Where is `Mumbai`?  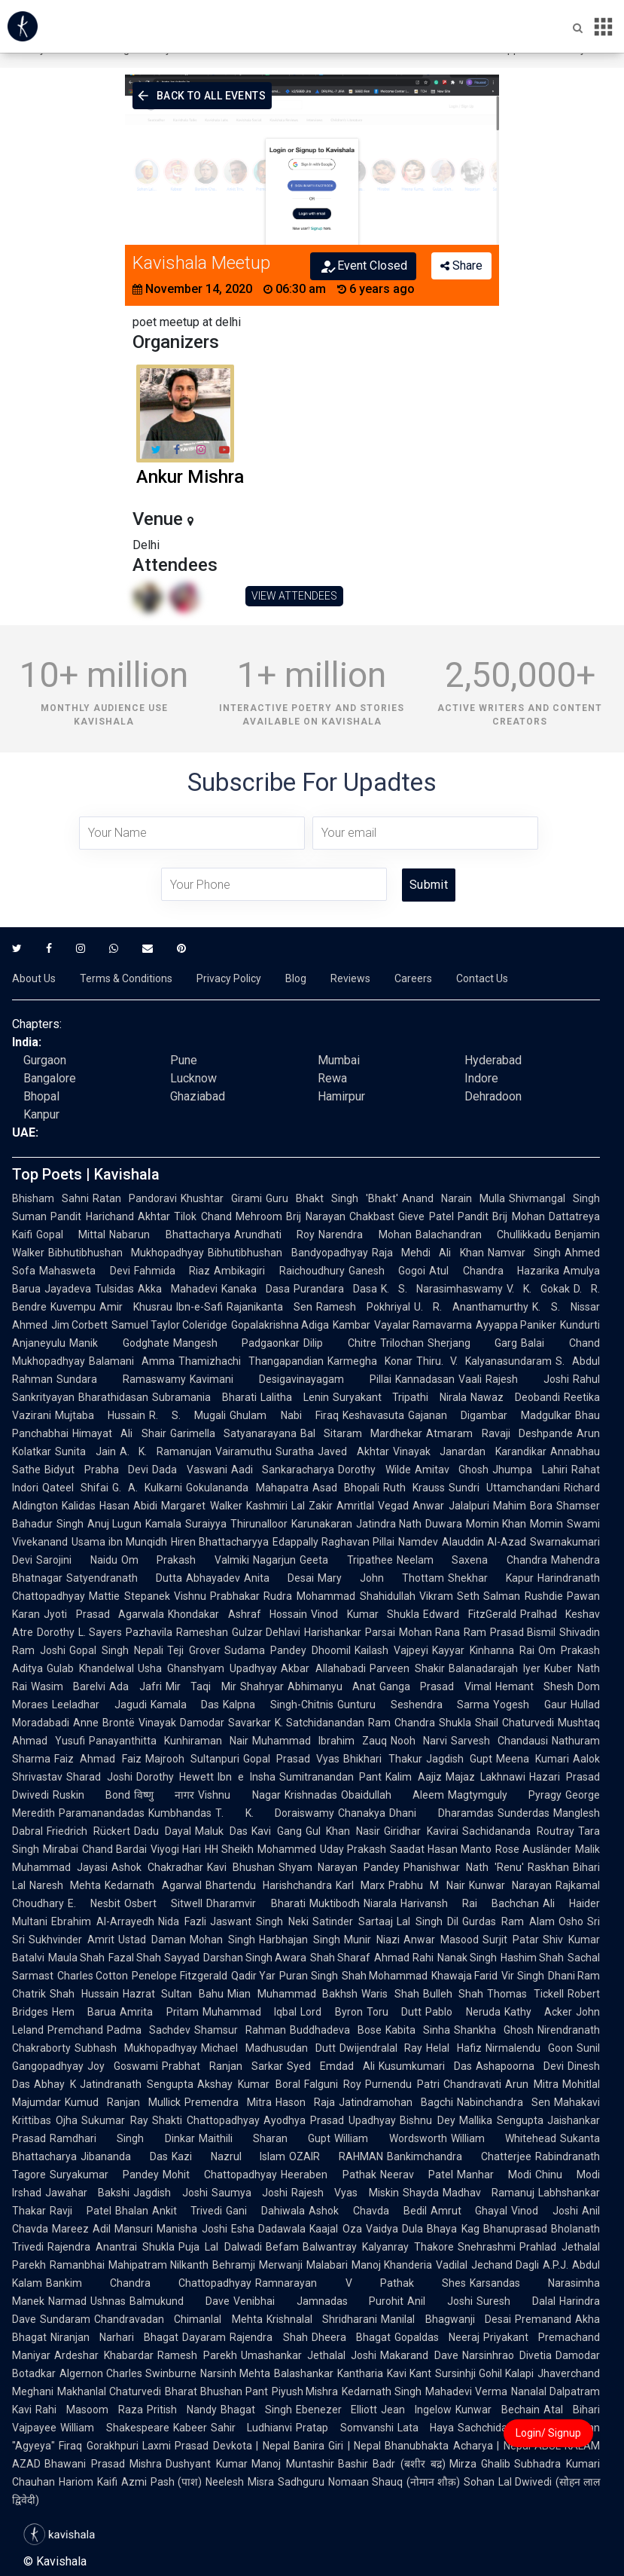 Mumbai is located at coordinates (339, 1060).